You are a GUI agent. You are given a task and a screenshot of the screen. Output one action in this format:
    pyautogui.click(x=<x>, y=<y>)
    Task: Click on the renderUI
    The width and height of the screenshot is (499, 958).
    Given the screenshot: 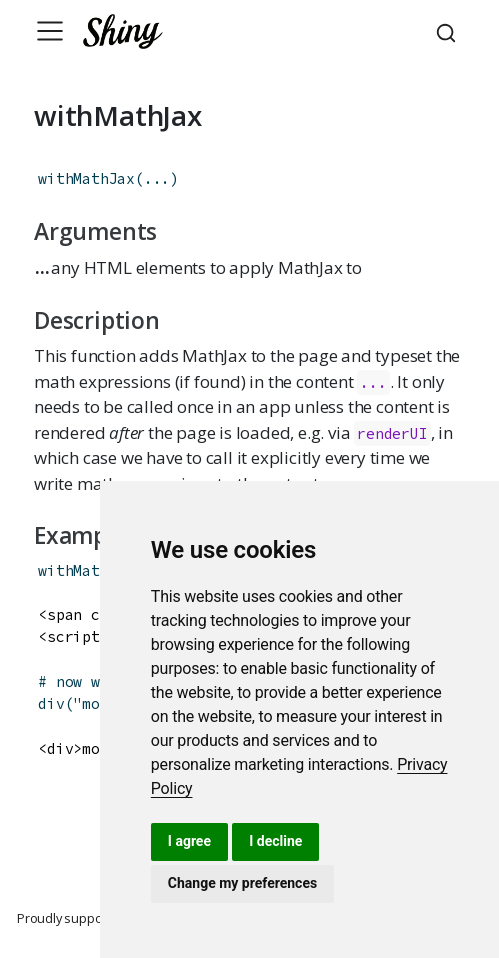 What is the action you would take?
    pyautogui.click(x=392, y=433)
    